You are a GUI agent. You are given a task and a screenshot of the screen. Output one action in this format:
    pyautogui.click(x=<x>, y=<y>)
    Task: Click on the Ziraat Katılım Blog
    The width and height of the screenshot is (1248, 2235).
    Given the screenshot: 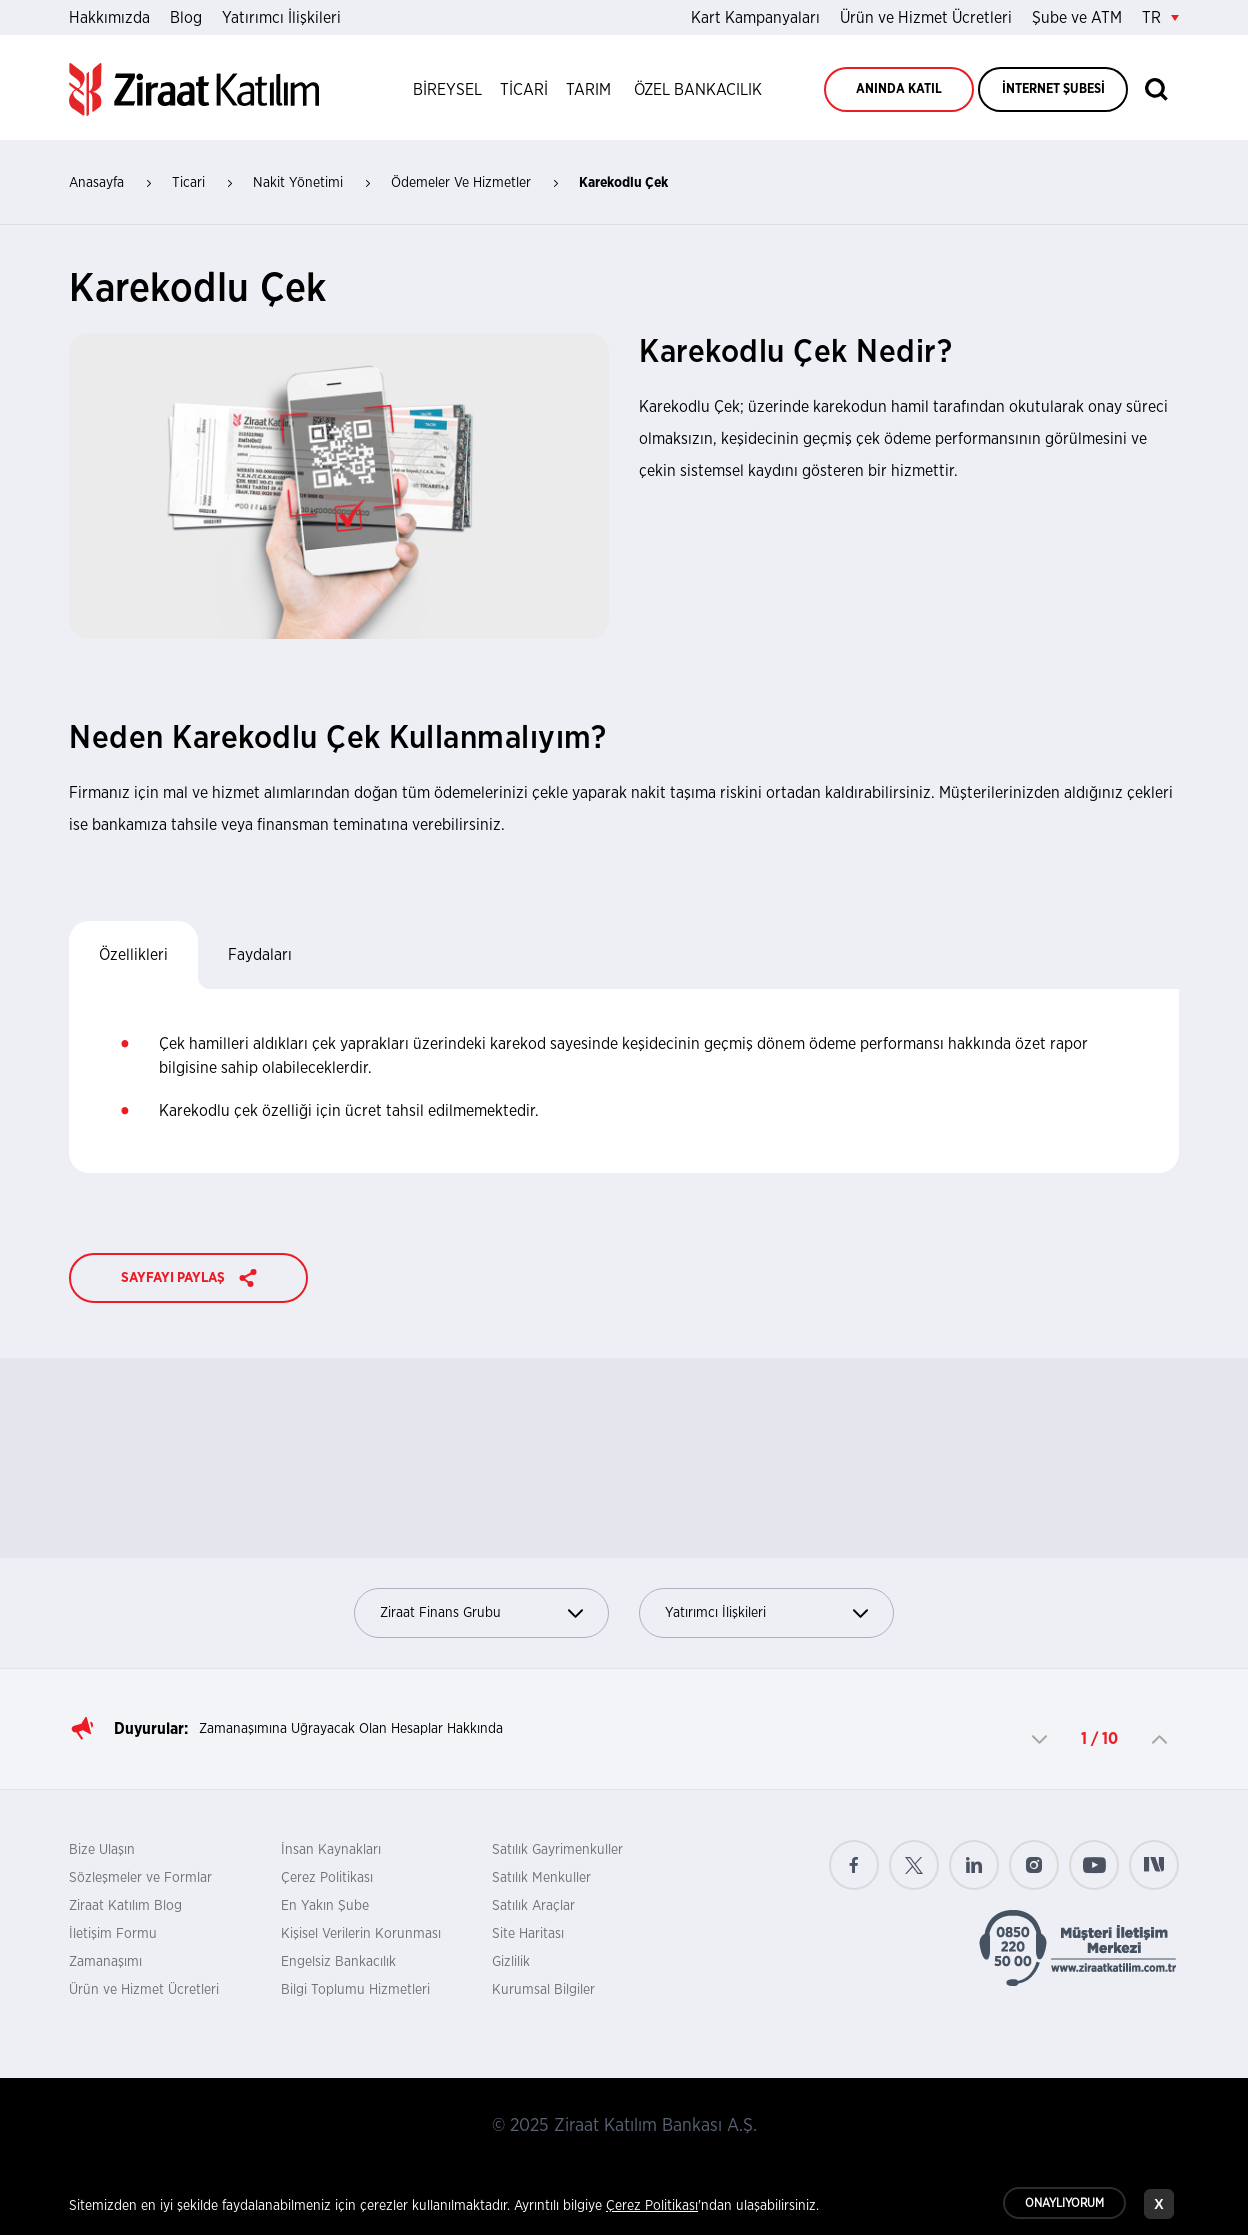 What is the action you would take?
    pyautogui.click(x=125, y=1906)
    